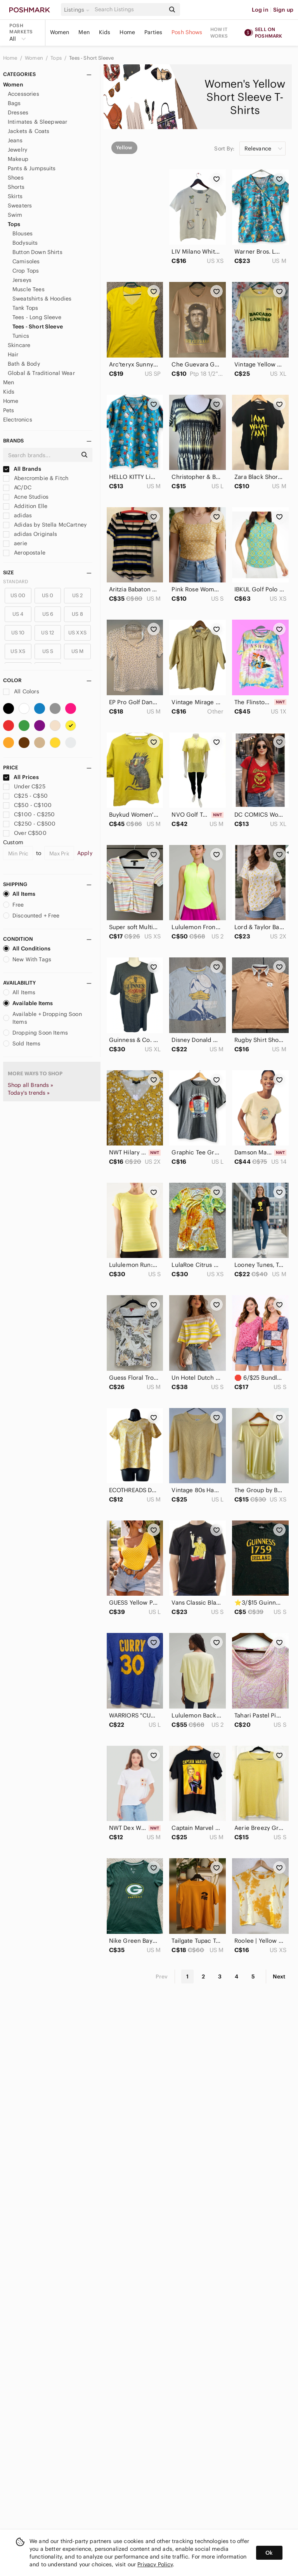 Image resolution: width=298 pixels, height=2576 pixels. I want to click on Tank Tops, so click(25, 307).